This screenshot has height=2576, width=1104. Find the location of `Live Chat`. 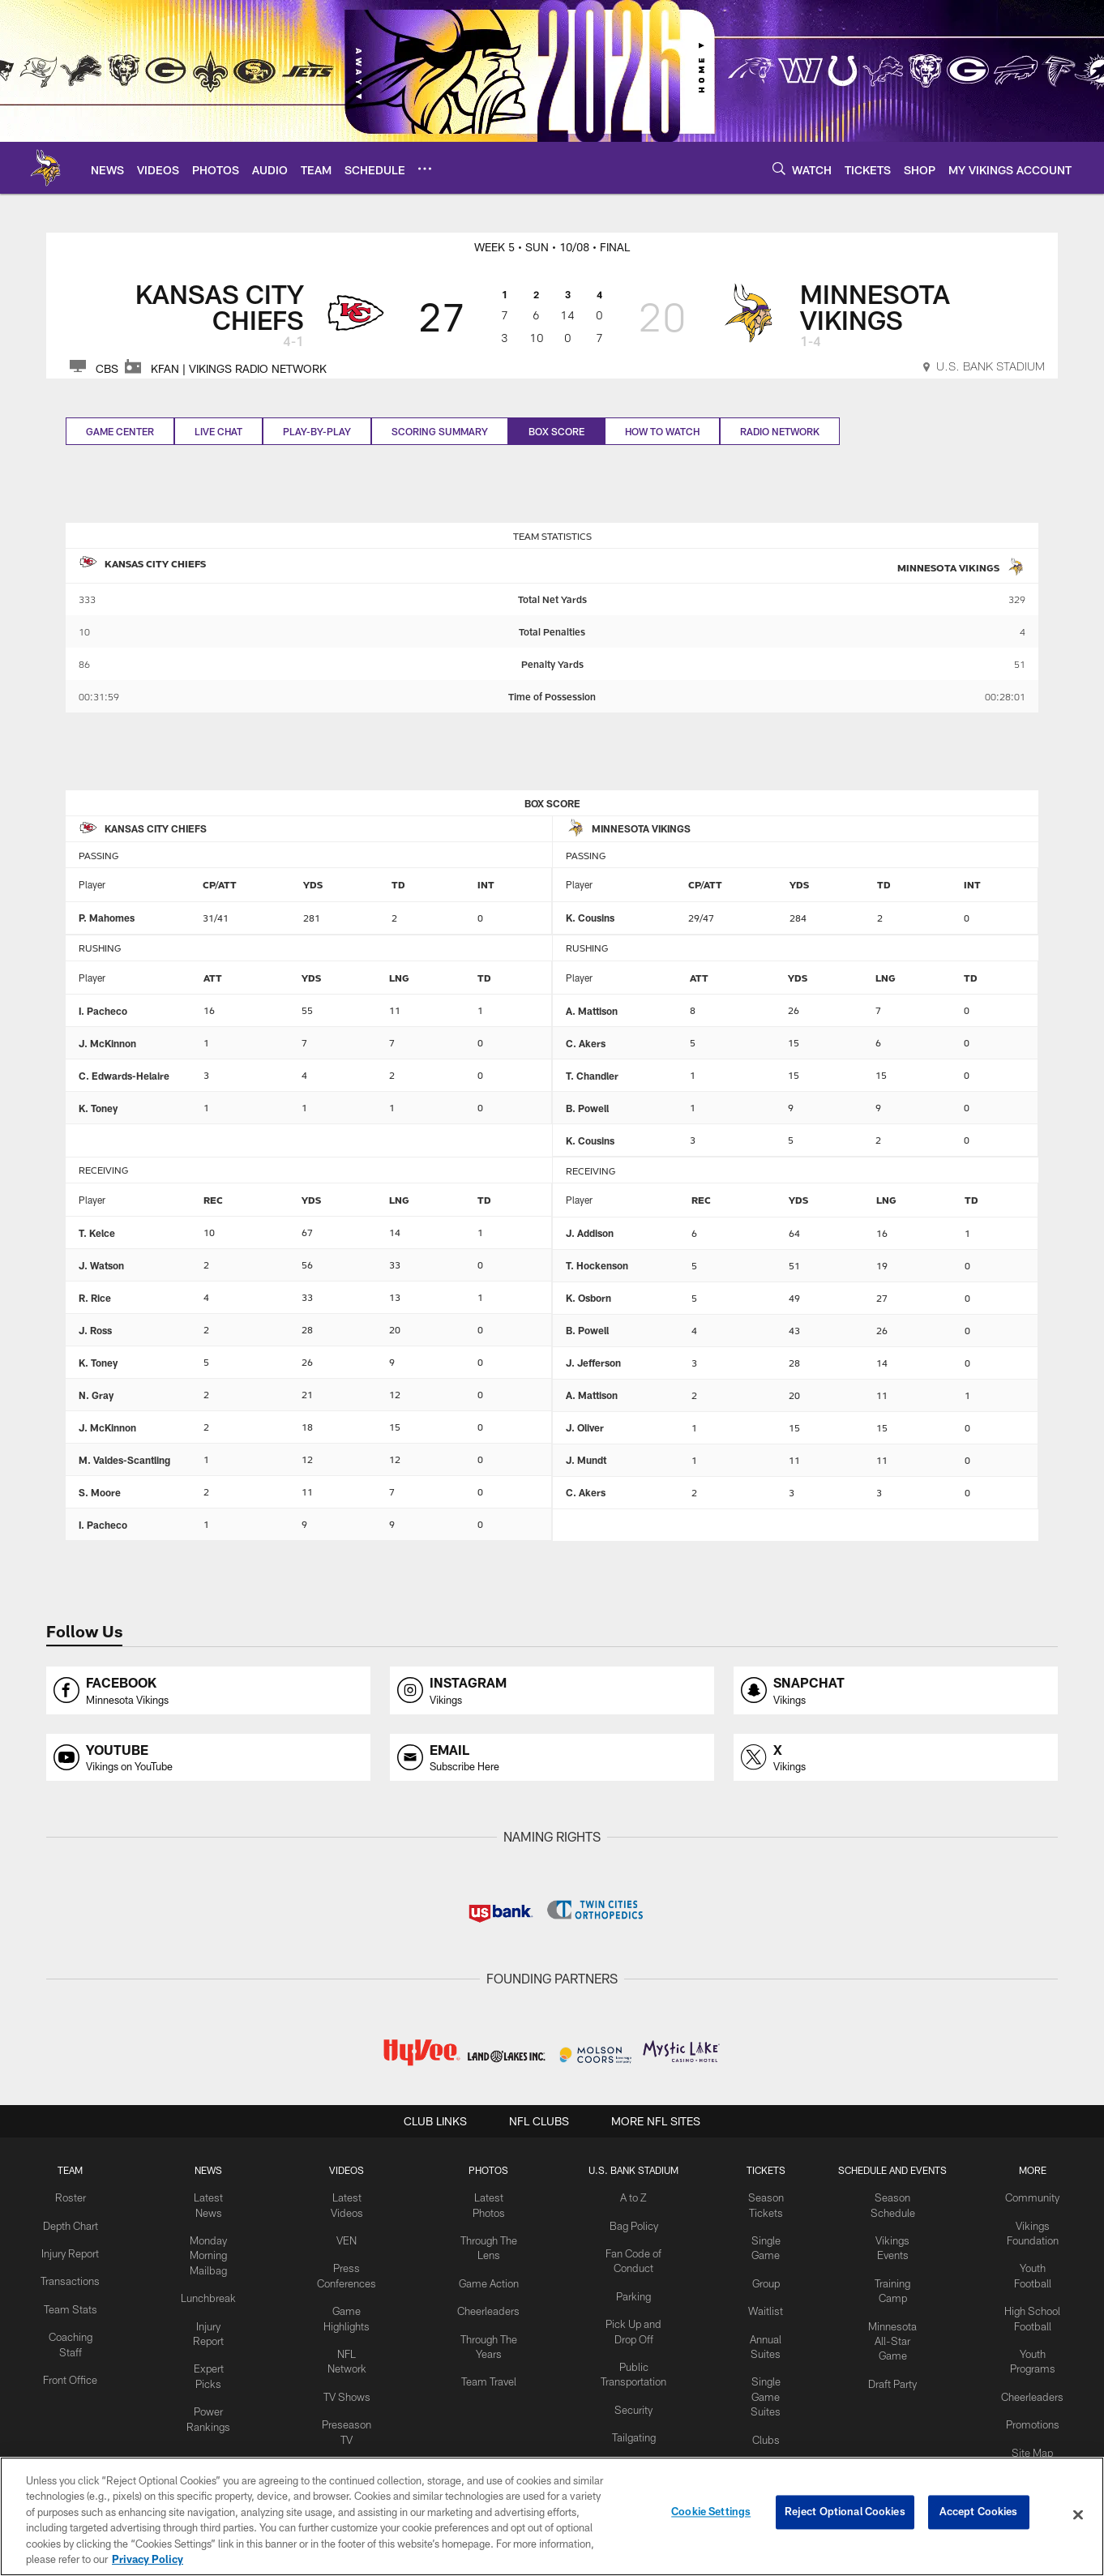

Live Chat is located at coordinates (218, 431).